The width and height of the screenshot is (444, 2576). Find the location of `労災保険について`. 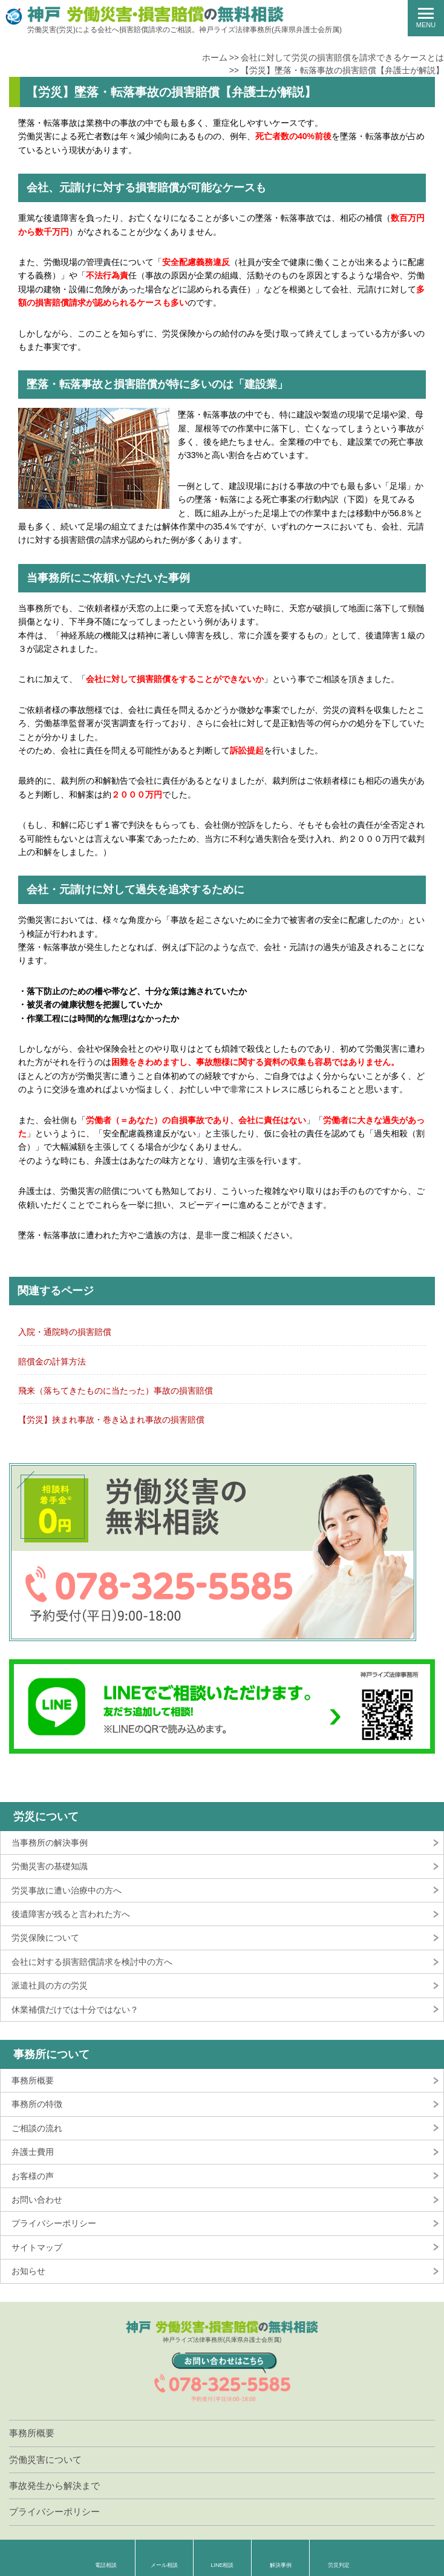

労災保険について is located at coordinates (45, 1937).